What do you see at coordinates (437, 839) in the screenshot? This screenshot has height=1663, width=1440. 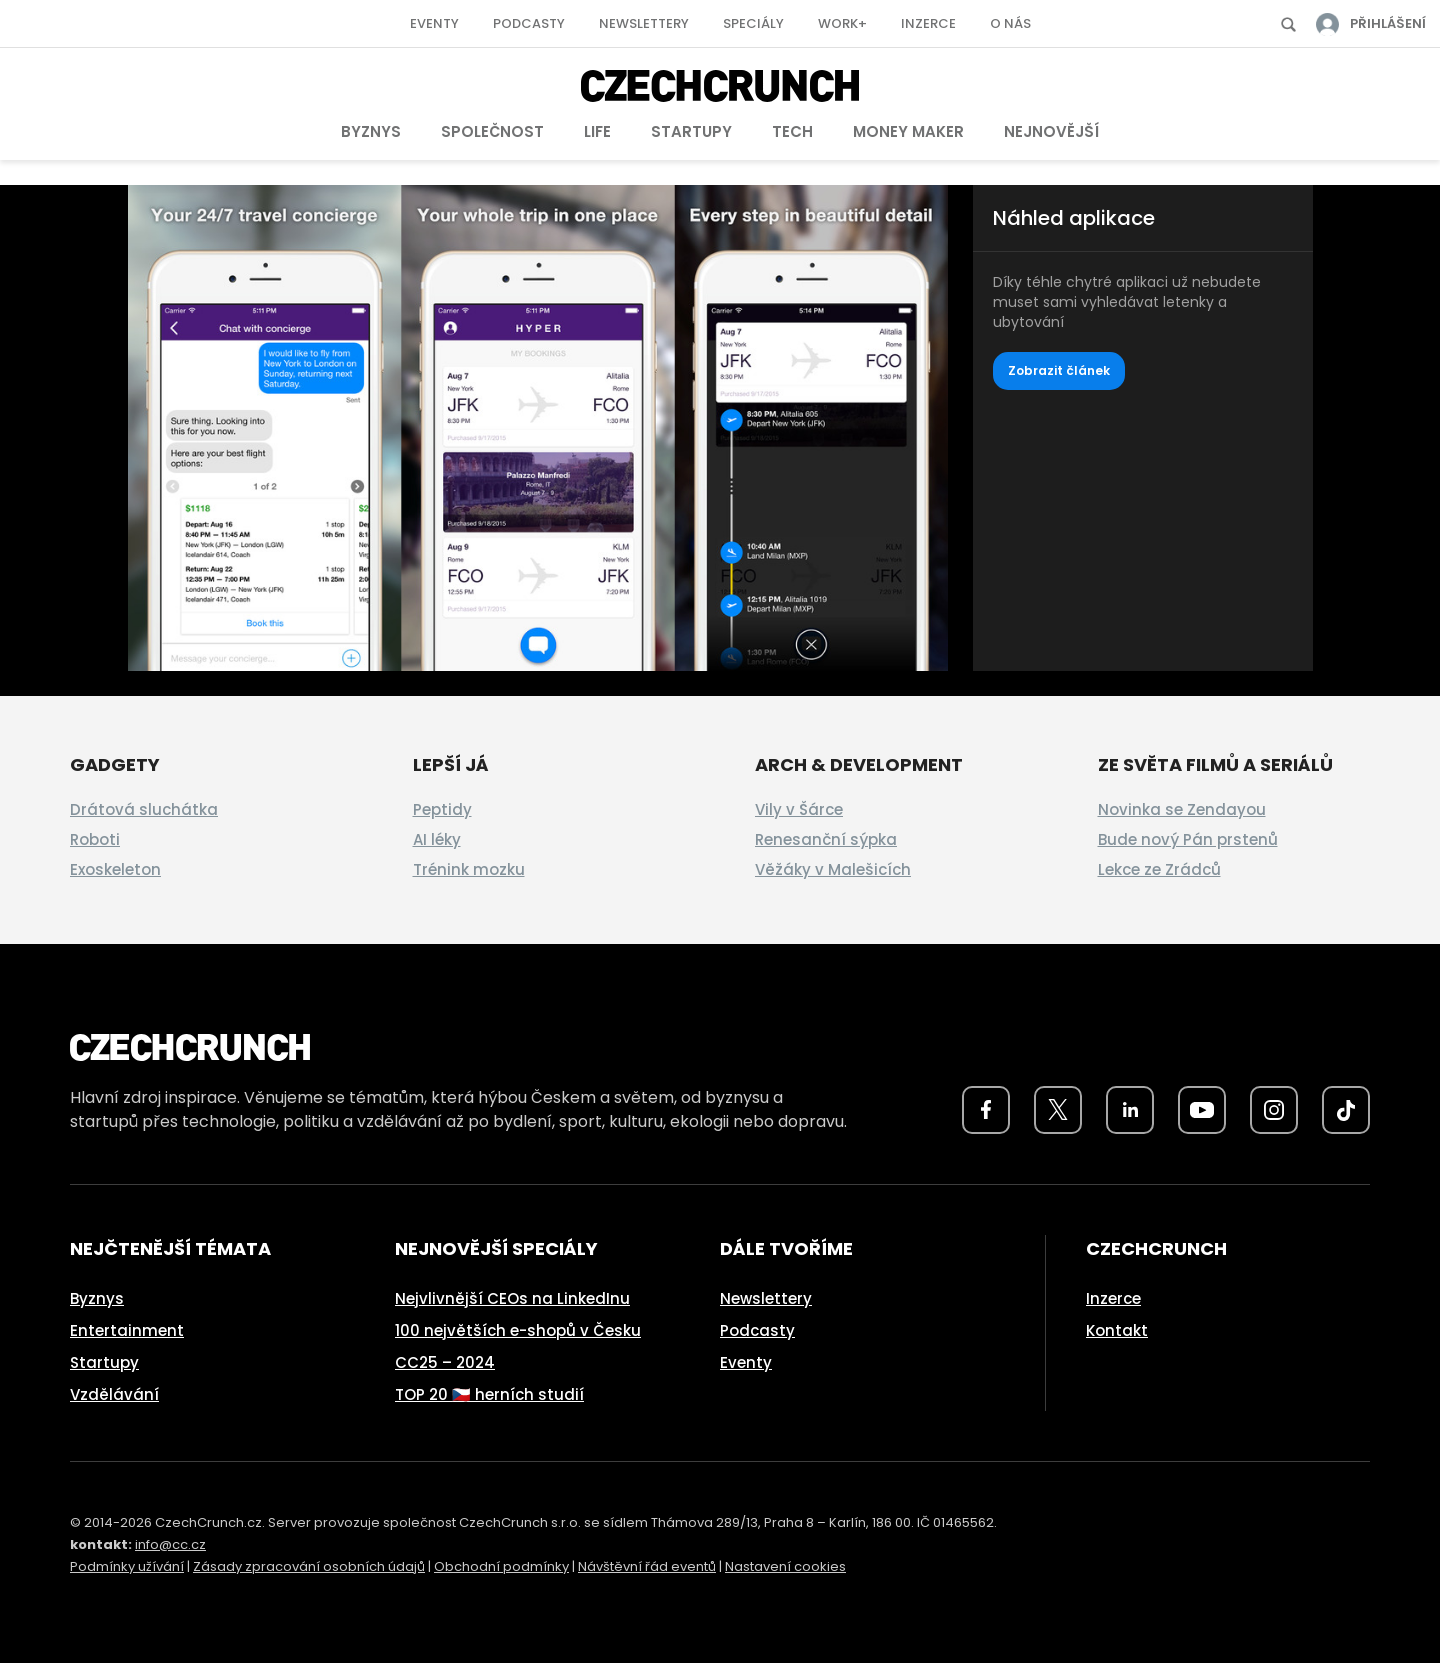 I see `AI léky` at bounding box center [437, 839].